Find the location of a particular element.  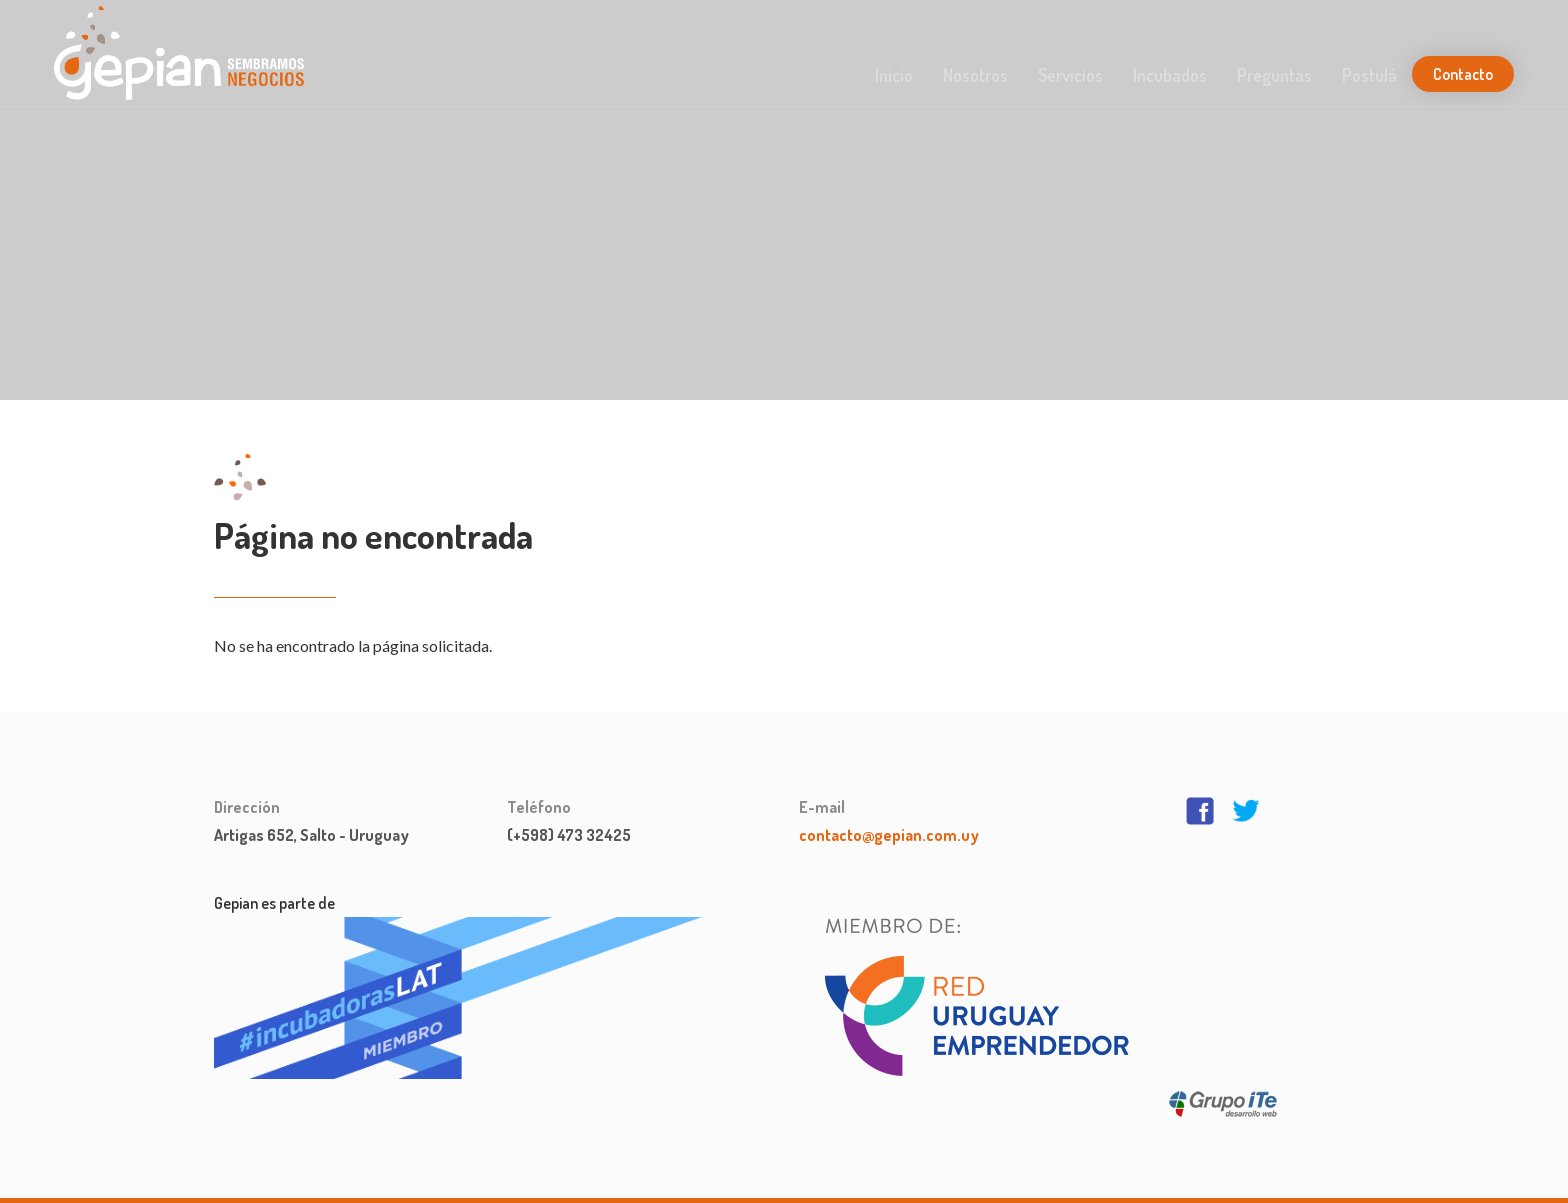

Inicio is located at coordinates (894, 75).